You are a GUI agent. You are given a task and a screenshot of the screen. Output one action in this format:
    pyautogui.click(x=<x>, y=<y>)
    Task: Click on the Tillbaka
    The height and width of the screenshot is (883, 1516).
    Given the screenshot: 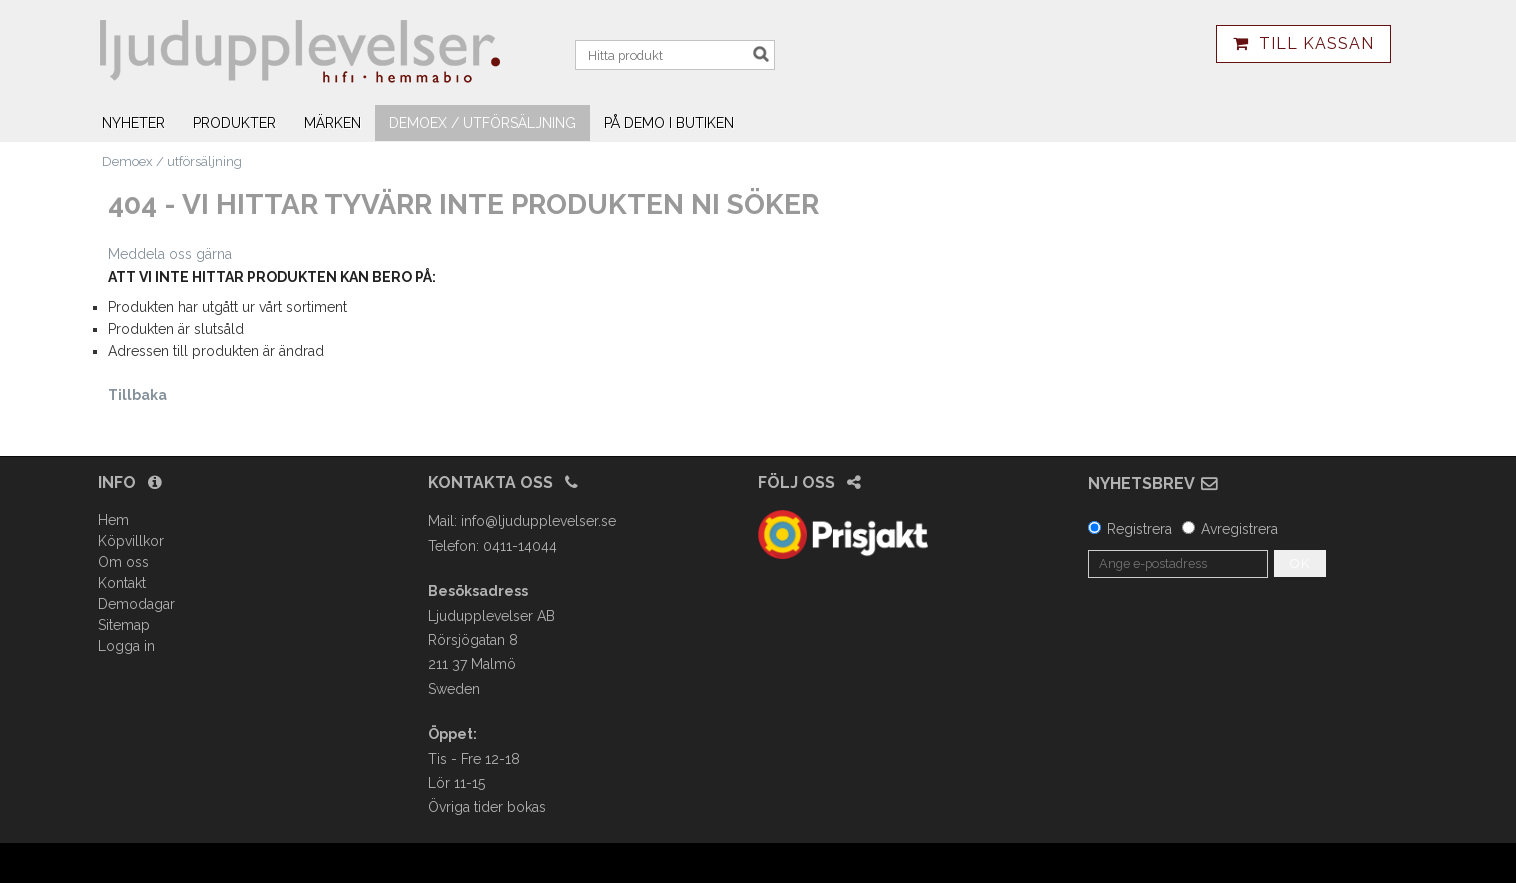 What is the action you would take?
    pyautogui.click(x=137, y=395)
    